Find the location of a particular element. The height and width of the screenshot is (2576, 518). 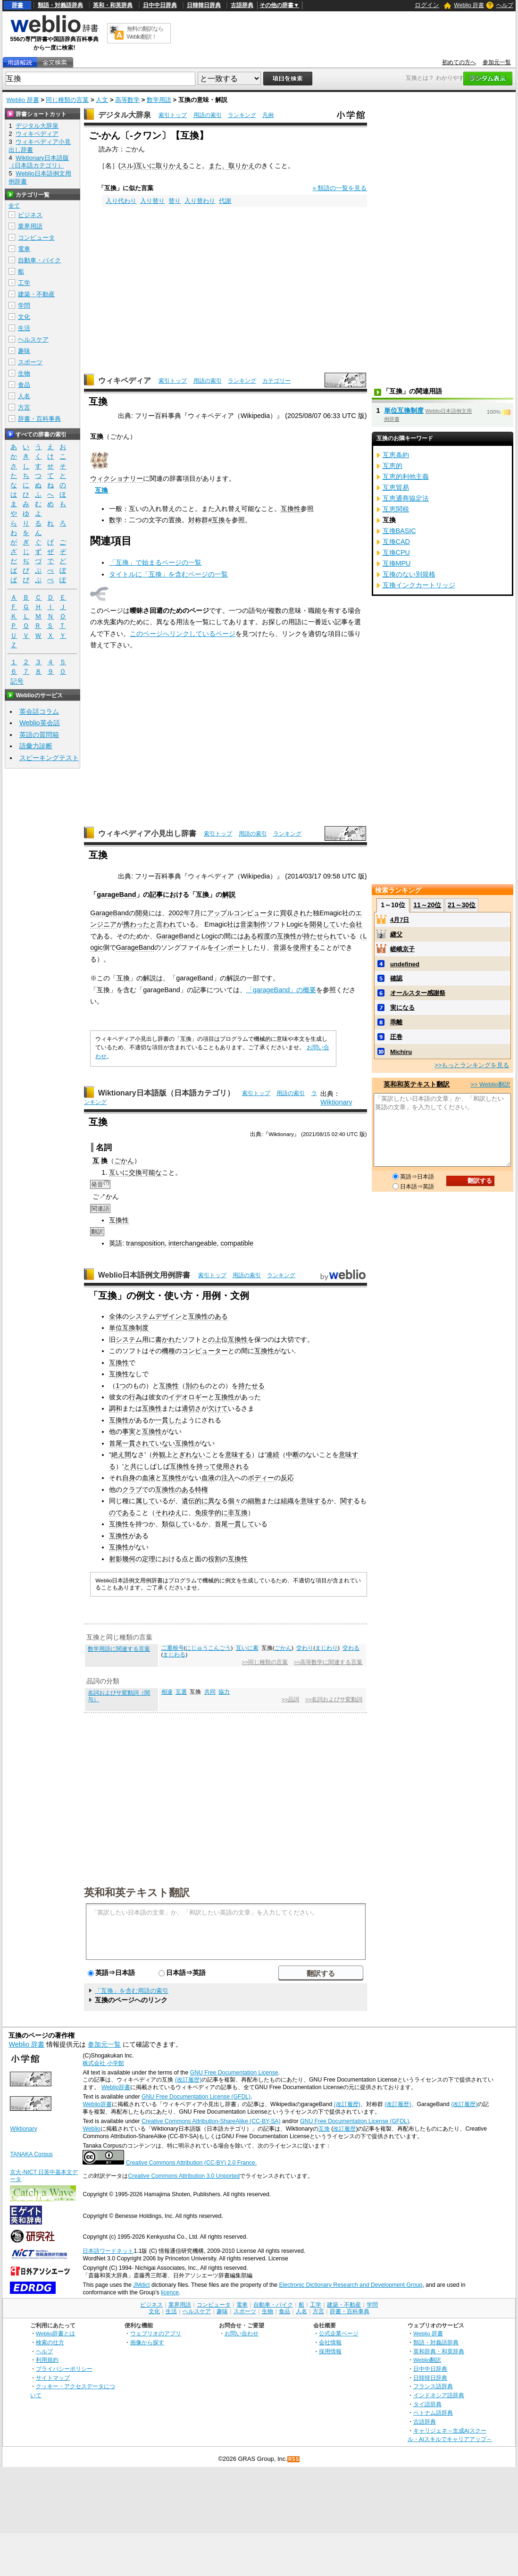

日韓韓日辞典 is located at coordinates (204, 5).